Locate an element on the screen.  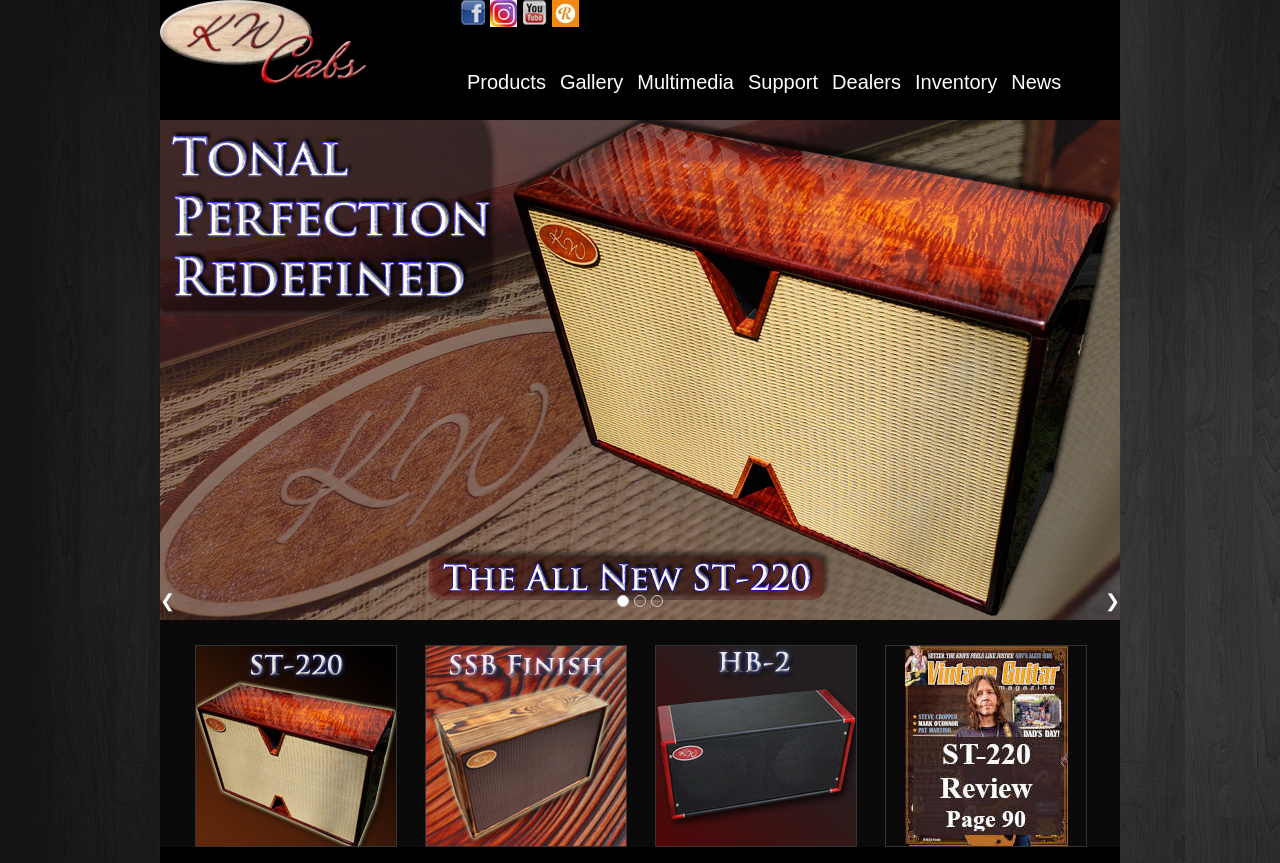
News is located at coordinates (1036, 82).